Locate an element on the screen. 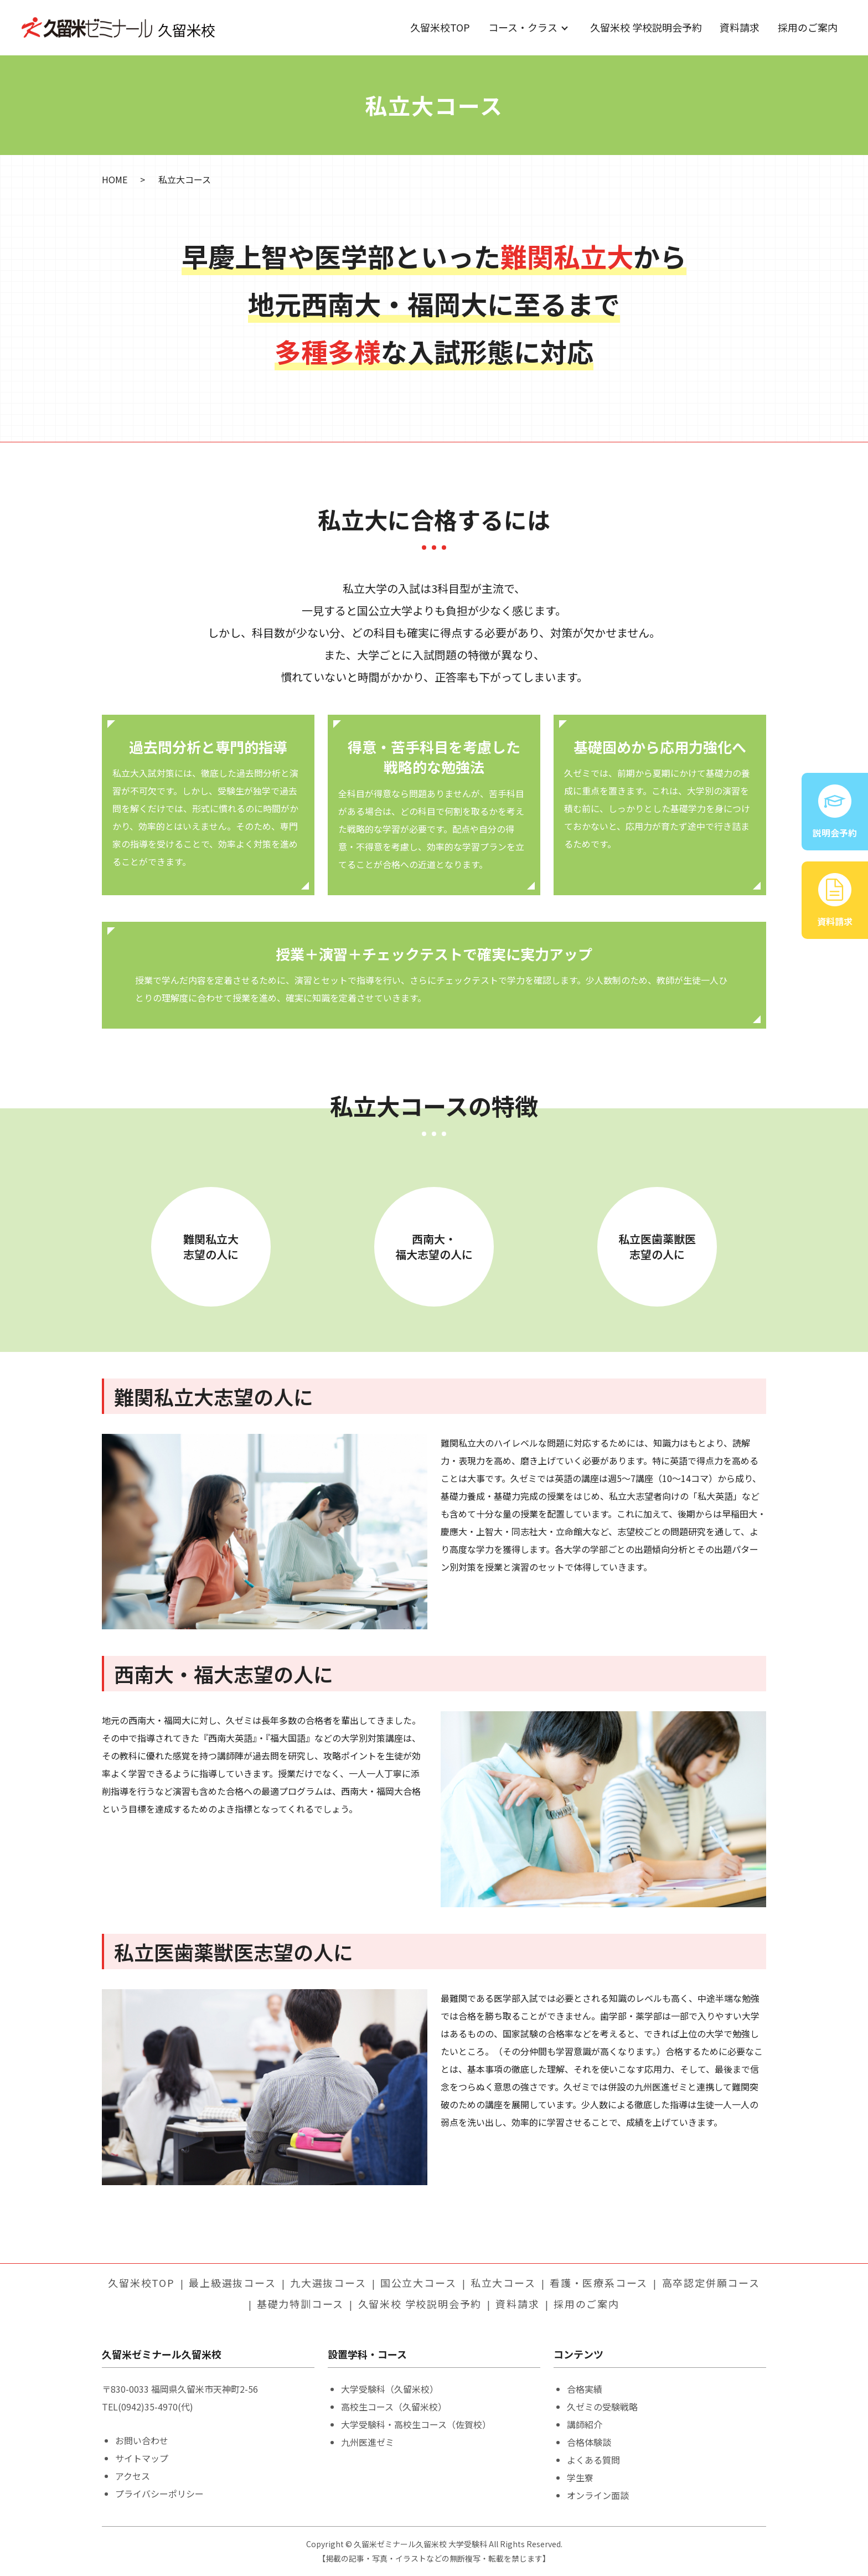  採用のご案内 is located at coordinates (808, 27).